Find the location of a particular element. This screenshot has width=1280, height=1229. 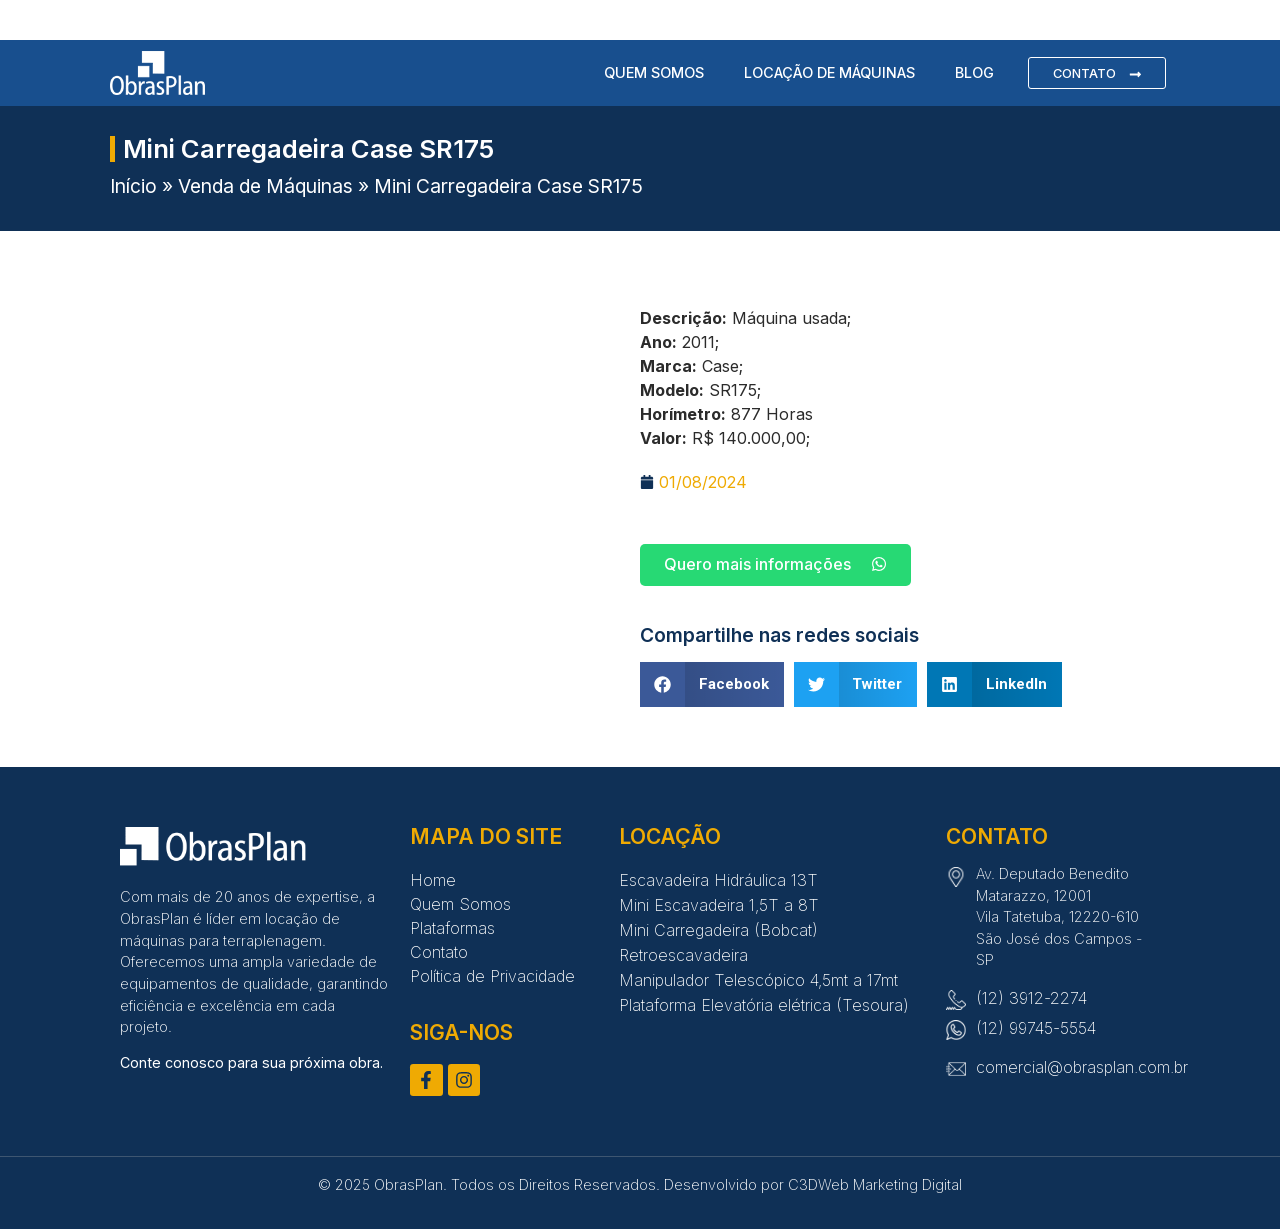

[button] is located at coordinates (712, 684).